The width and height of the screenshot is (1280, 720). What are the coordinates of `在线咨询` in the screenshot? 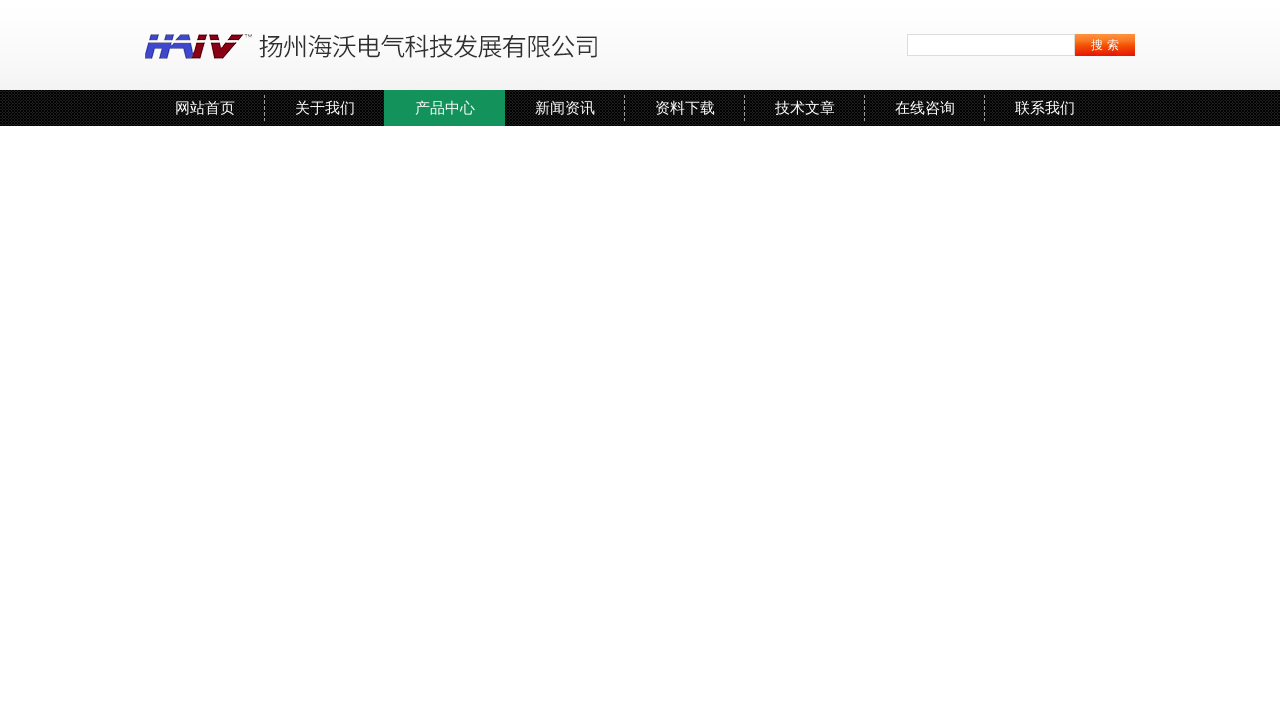 It's located at (925, 107).